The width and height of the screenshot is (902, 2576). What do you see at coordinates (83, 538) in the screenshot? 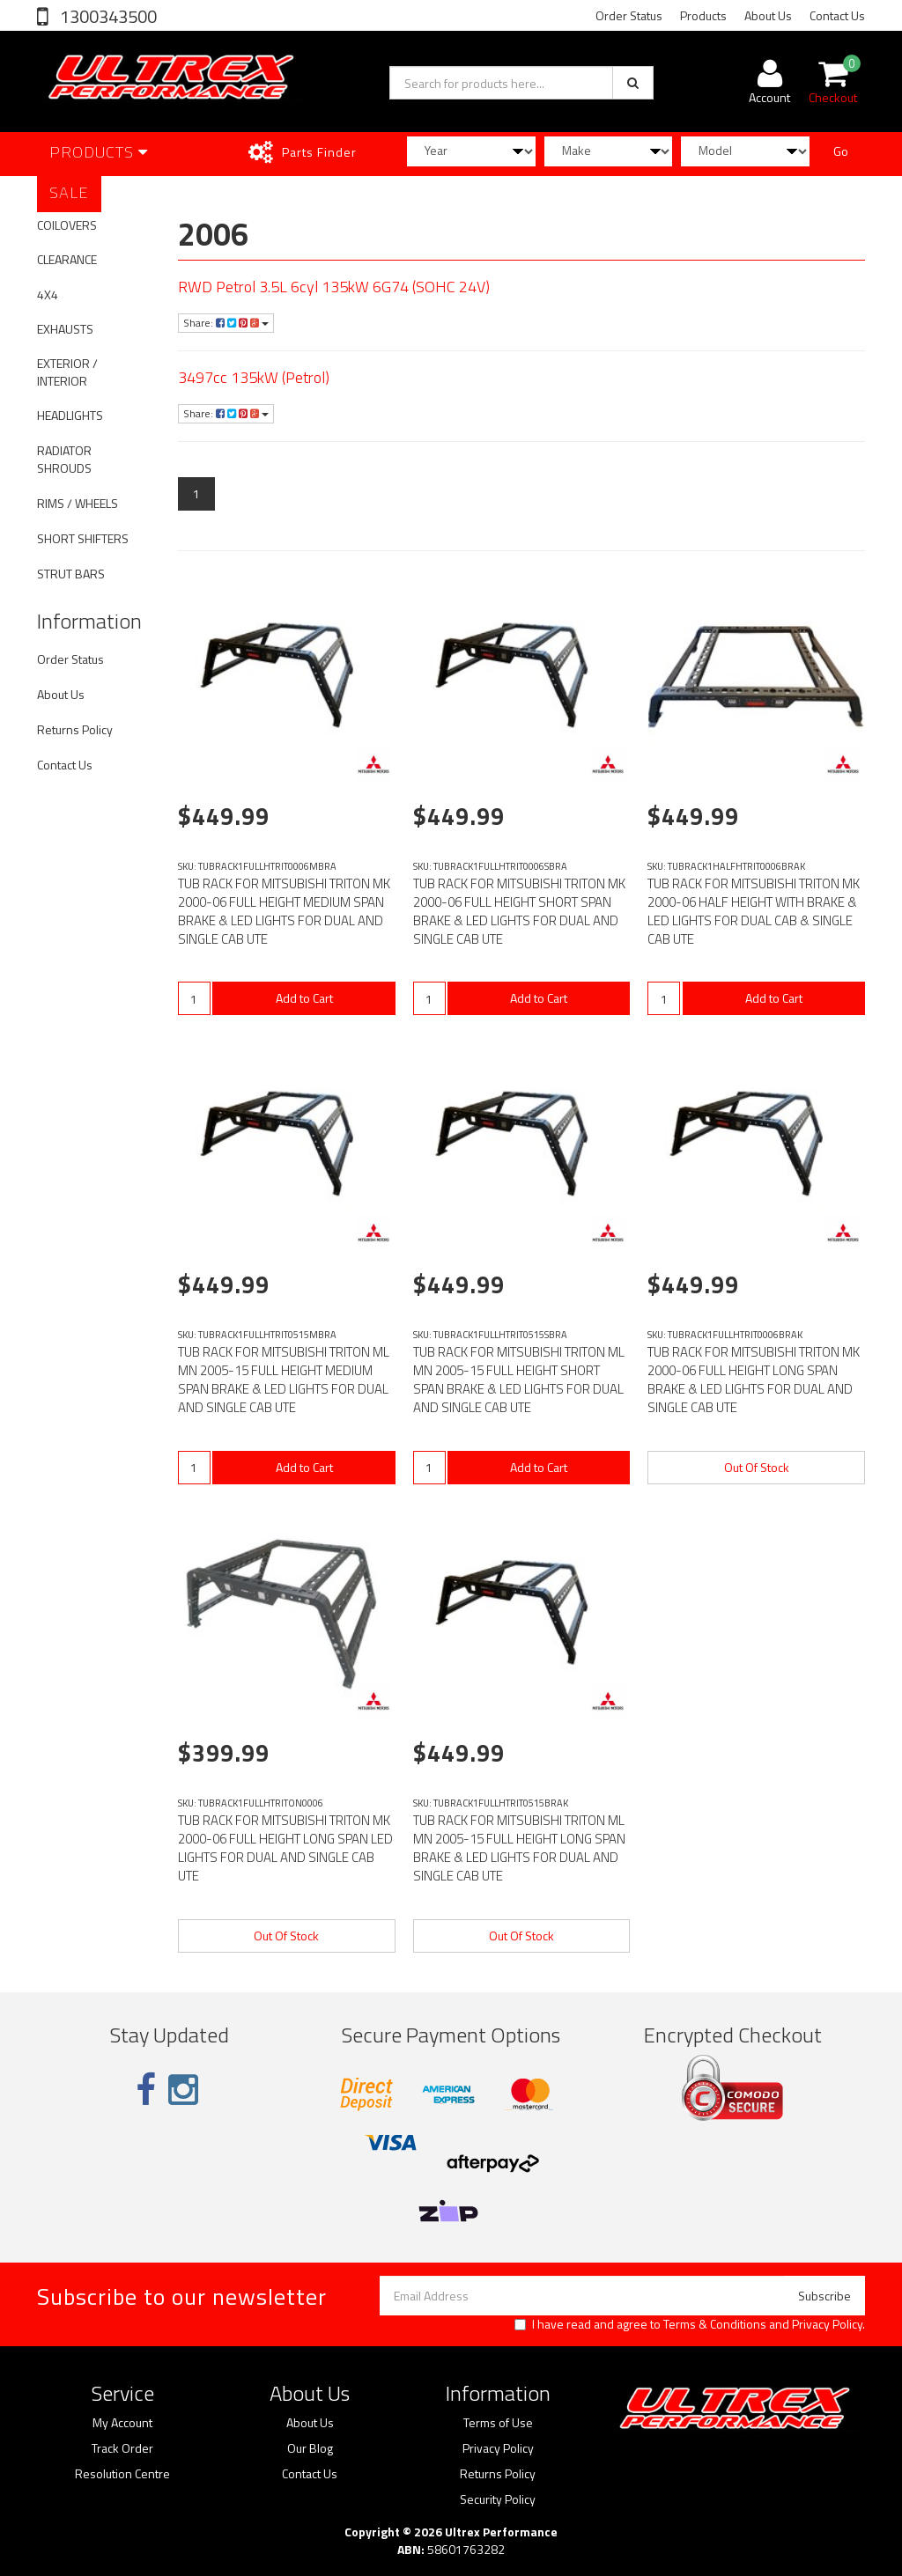
I see `SHORT SHIFTERS` at bounding box center [83, 538].